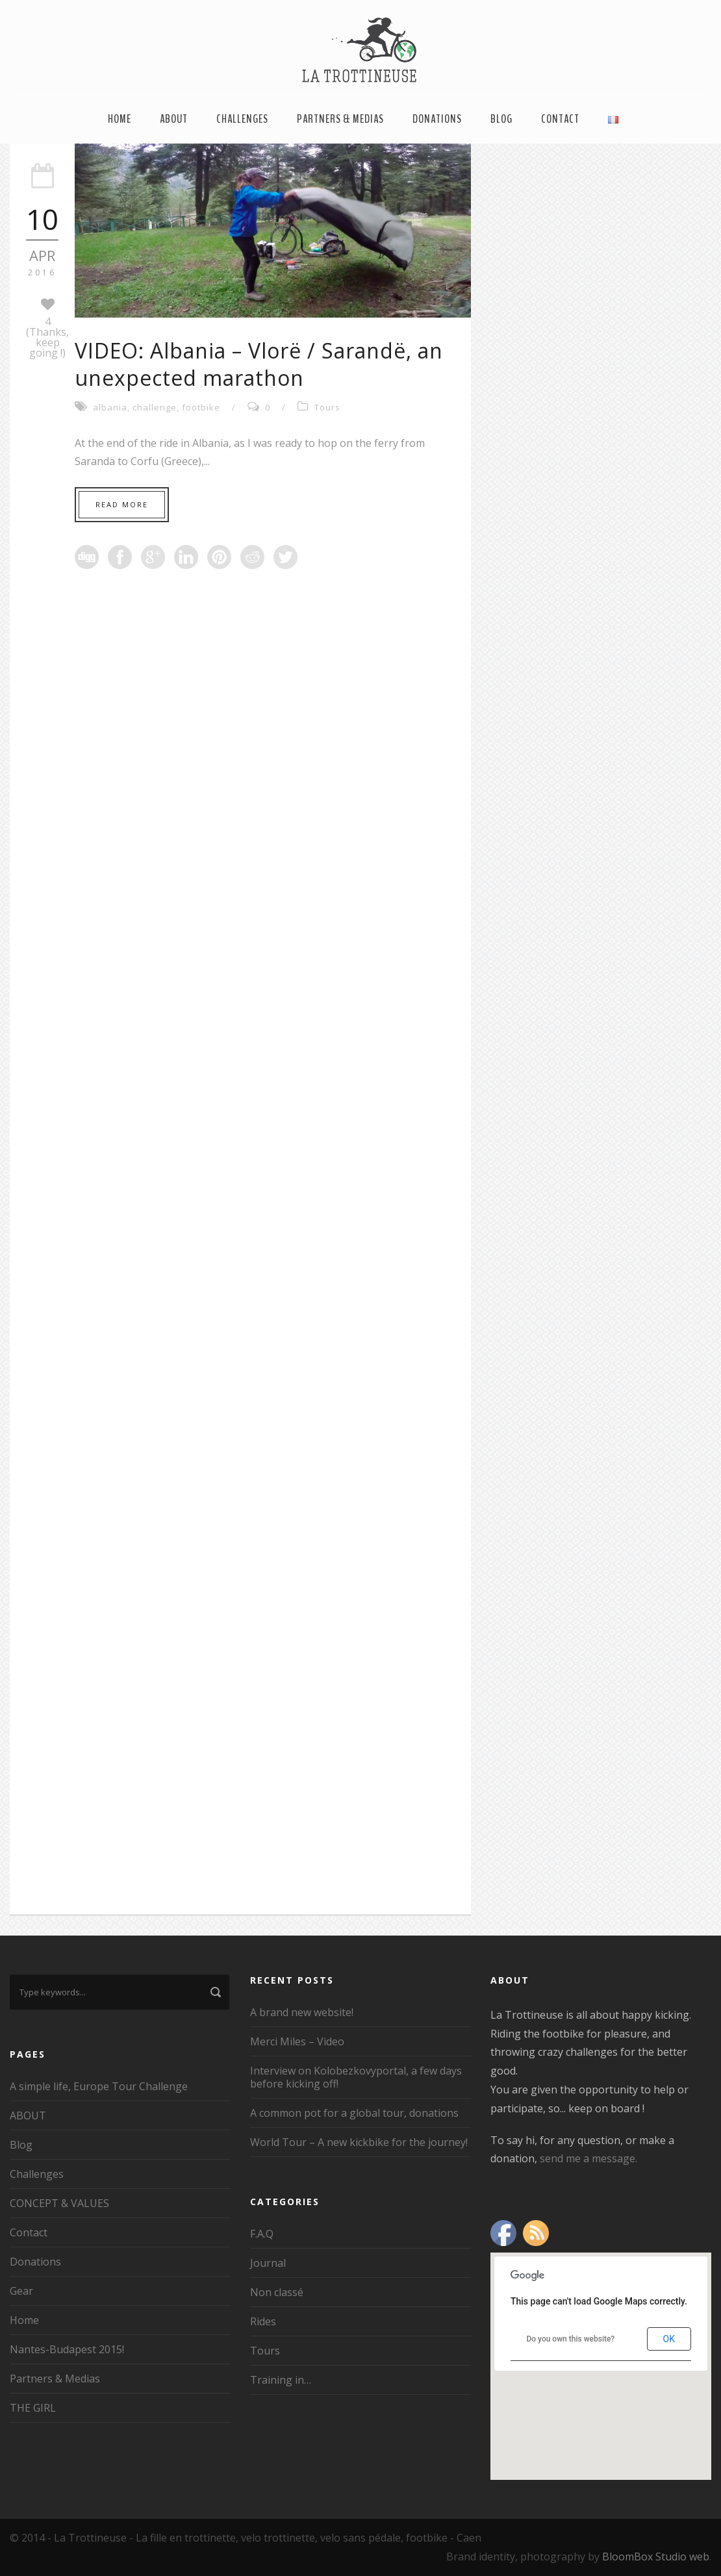 The width and height of the screenshot is (721, 2576). Describe the element at coordinates (121, 504) in the screenshot. I see `Read More` at that location.